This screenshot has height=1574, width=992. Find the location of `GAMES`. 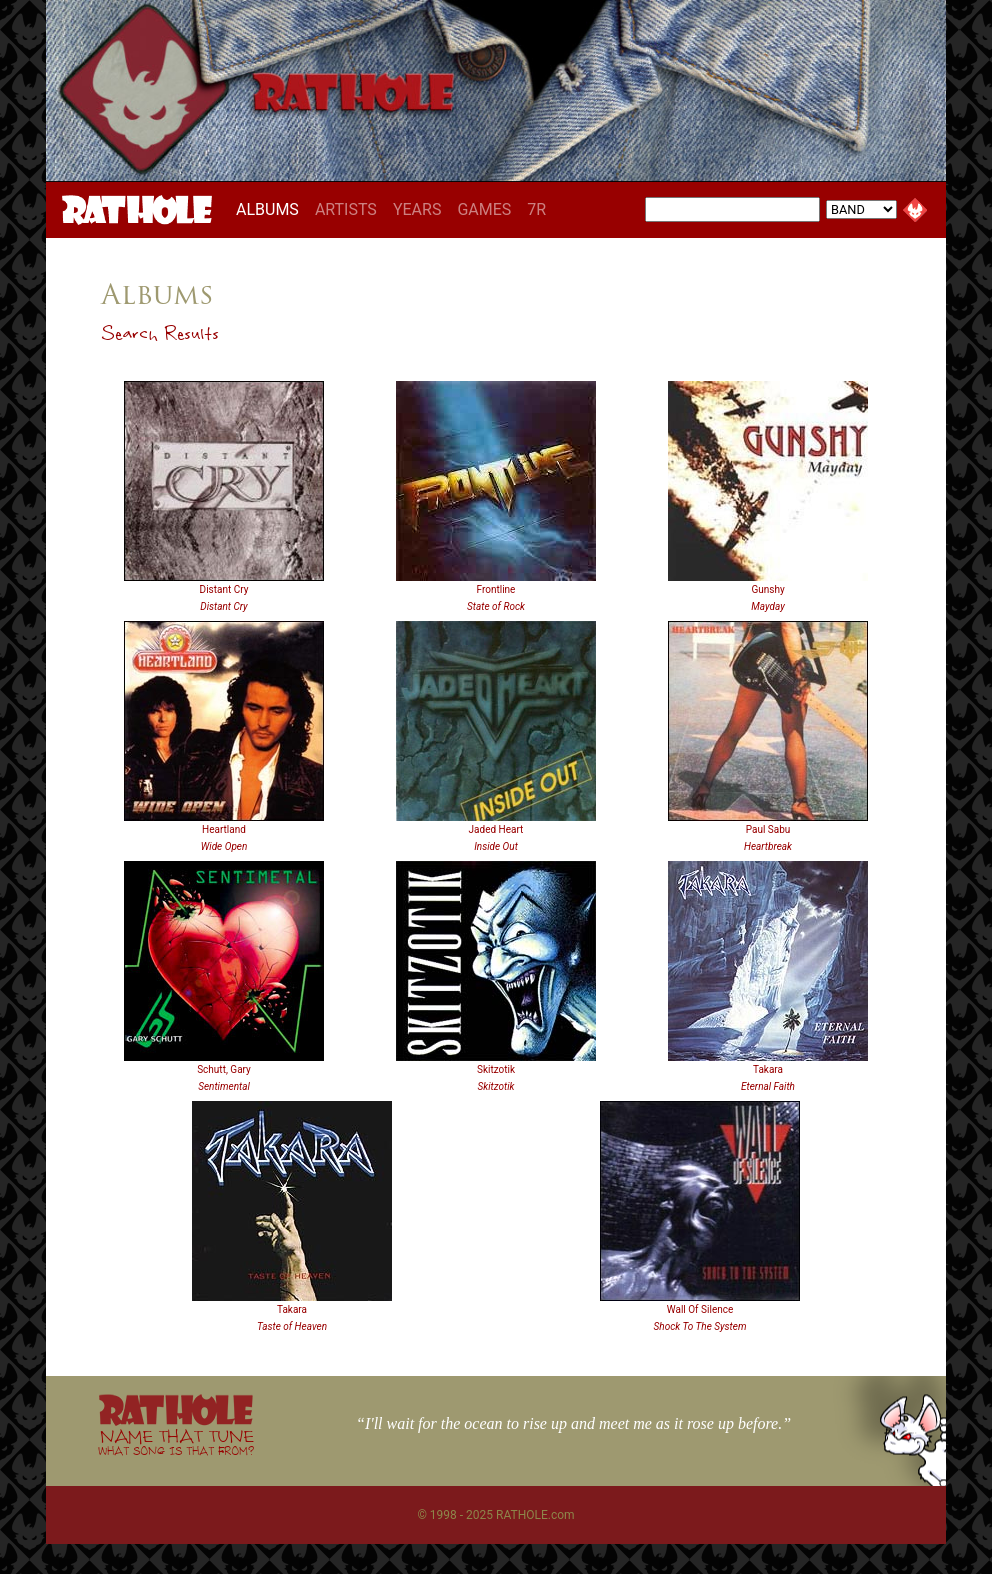

GAMES is located at coordinates (484, 209).